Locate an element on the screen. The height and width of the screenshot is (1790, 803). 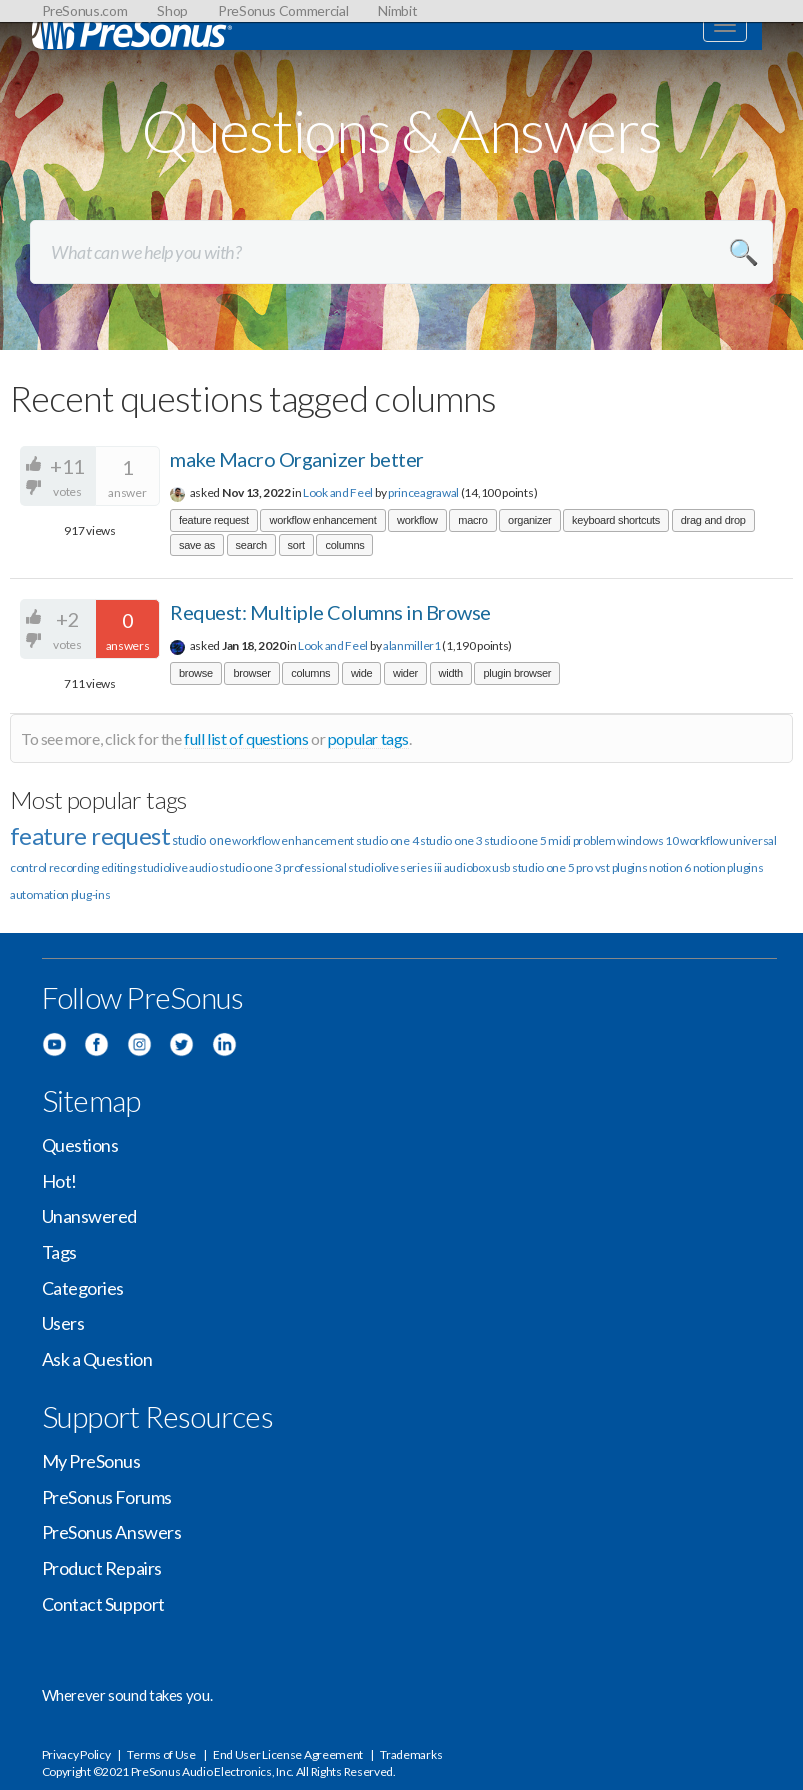
browse is located at coordinates (196, 673).